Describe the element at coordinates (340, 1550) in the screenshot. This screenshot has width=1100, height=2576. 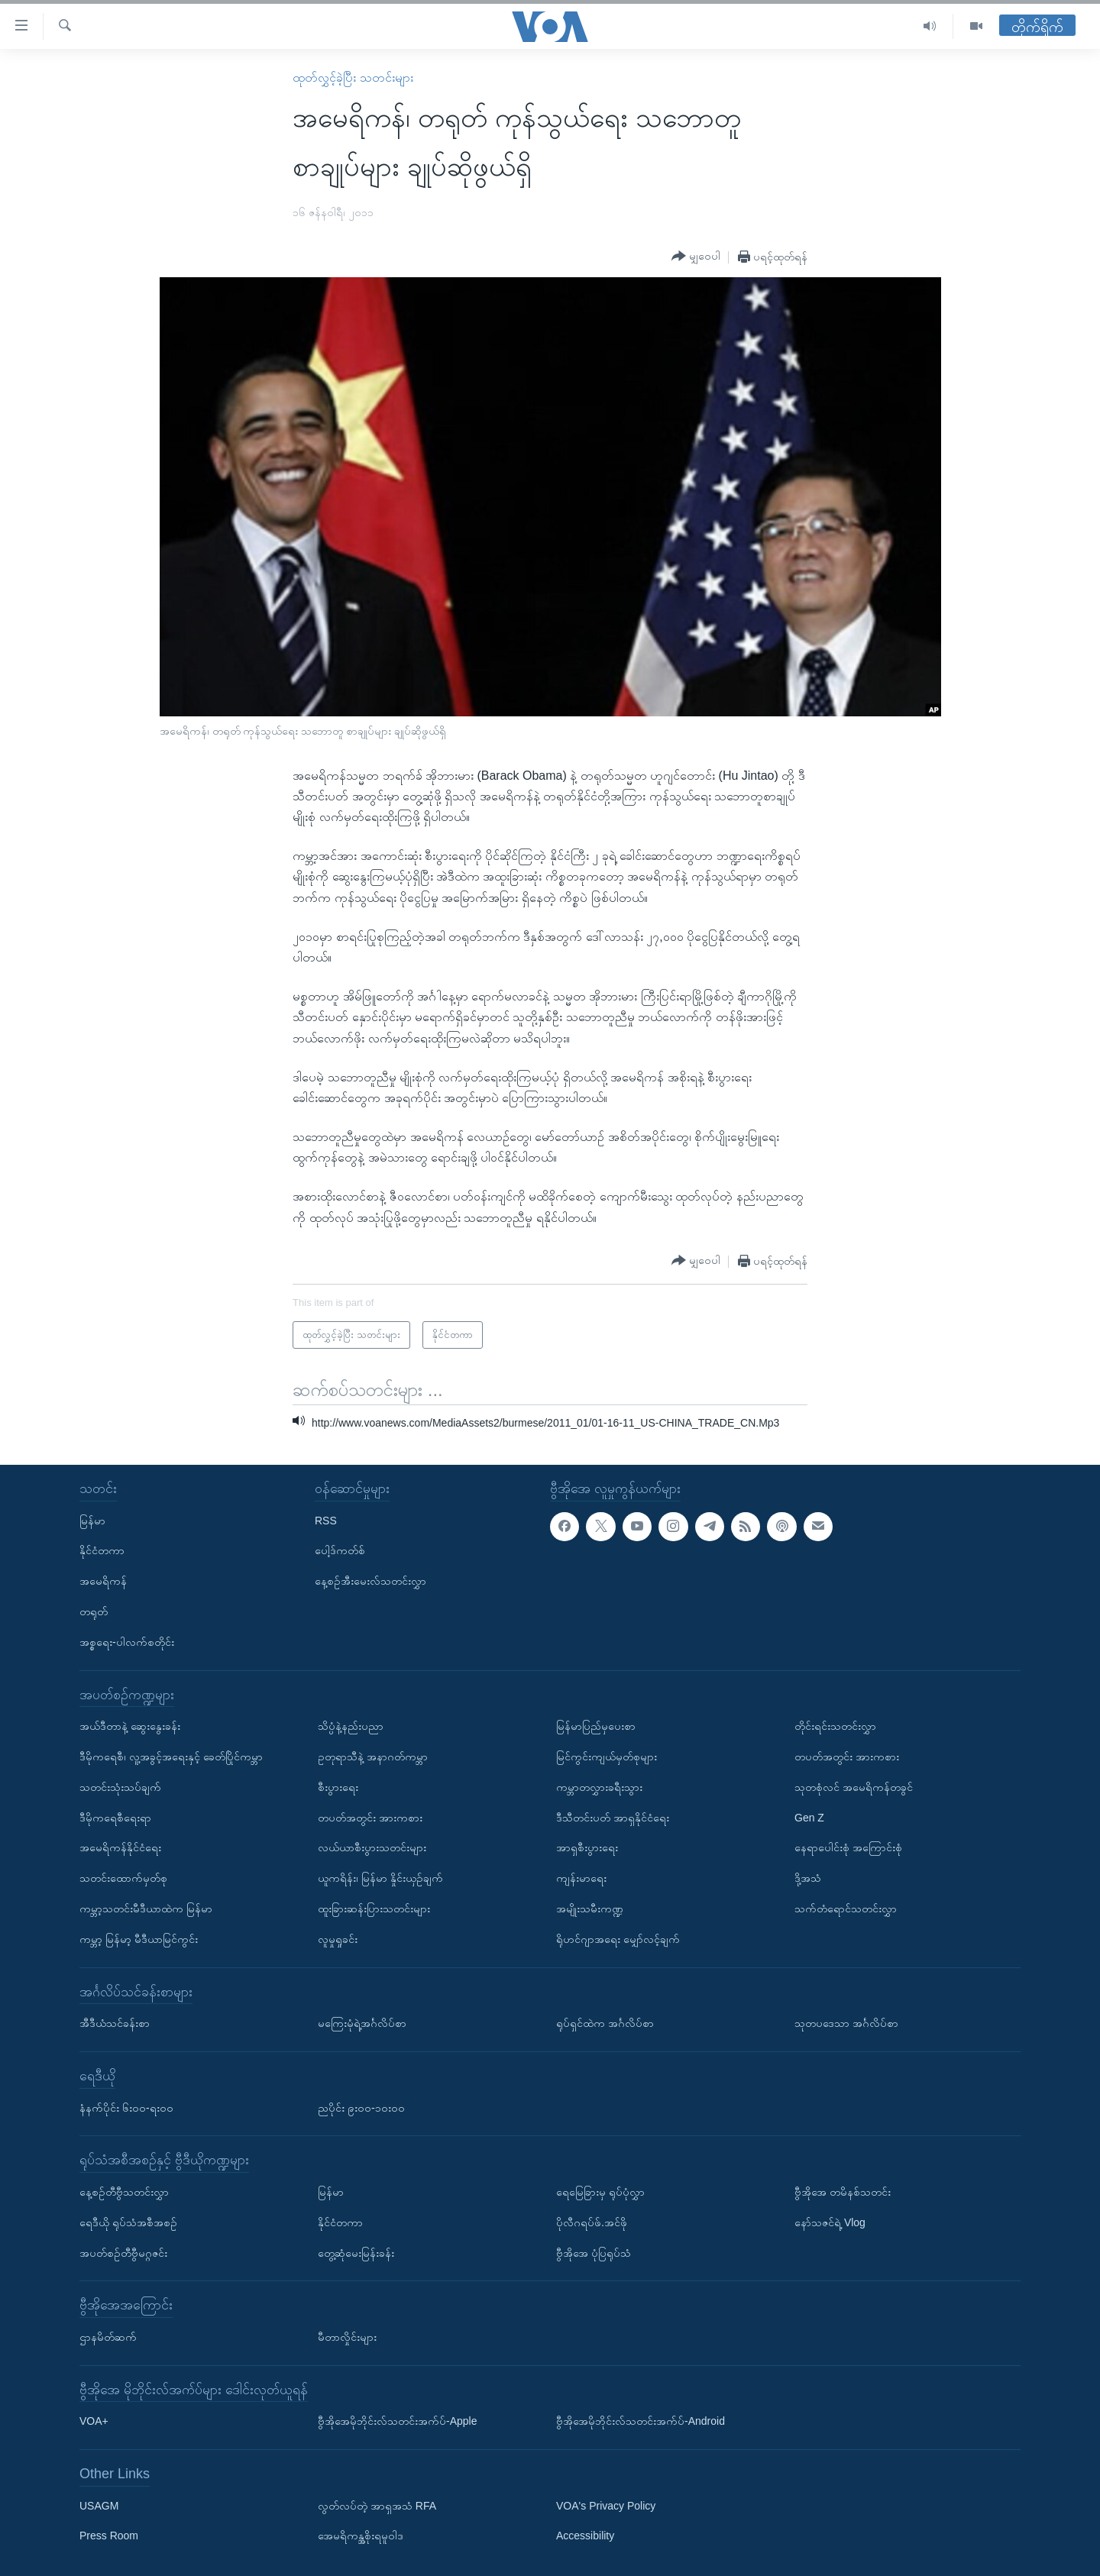
I see `ပေါ့ဒ်ကတ်စ်` at that location.